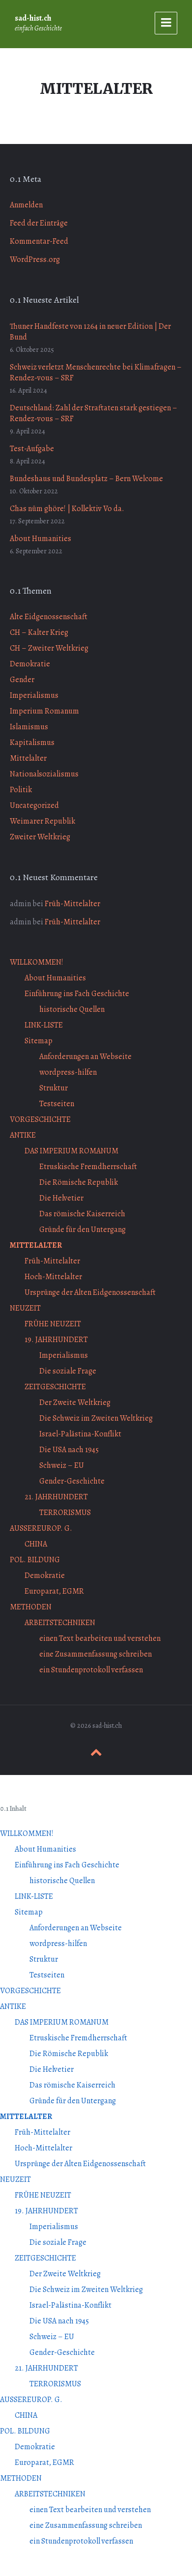 Image resolution: width=192 pixels, height=2576 pixels. Describe the element at coordinates (72, 1009) in the screenshot. I see `historische Quellen` at that location.